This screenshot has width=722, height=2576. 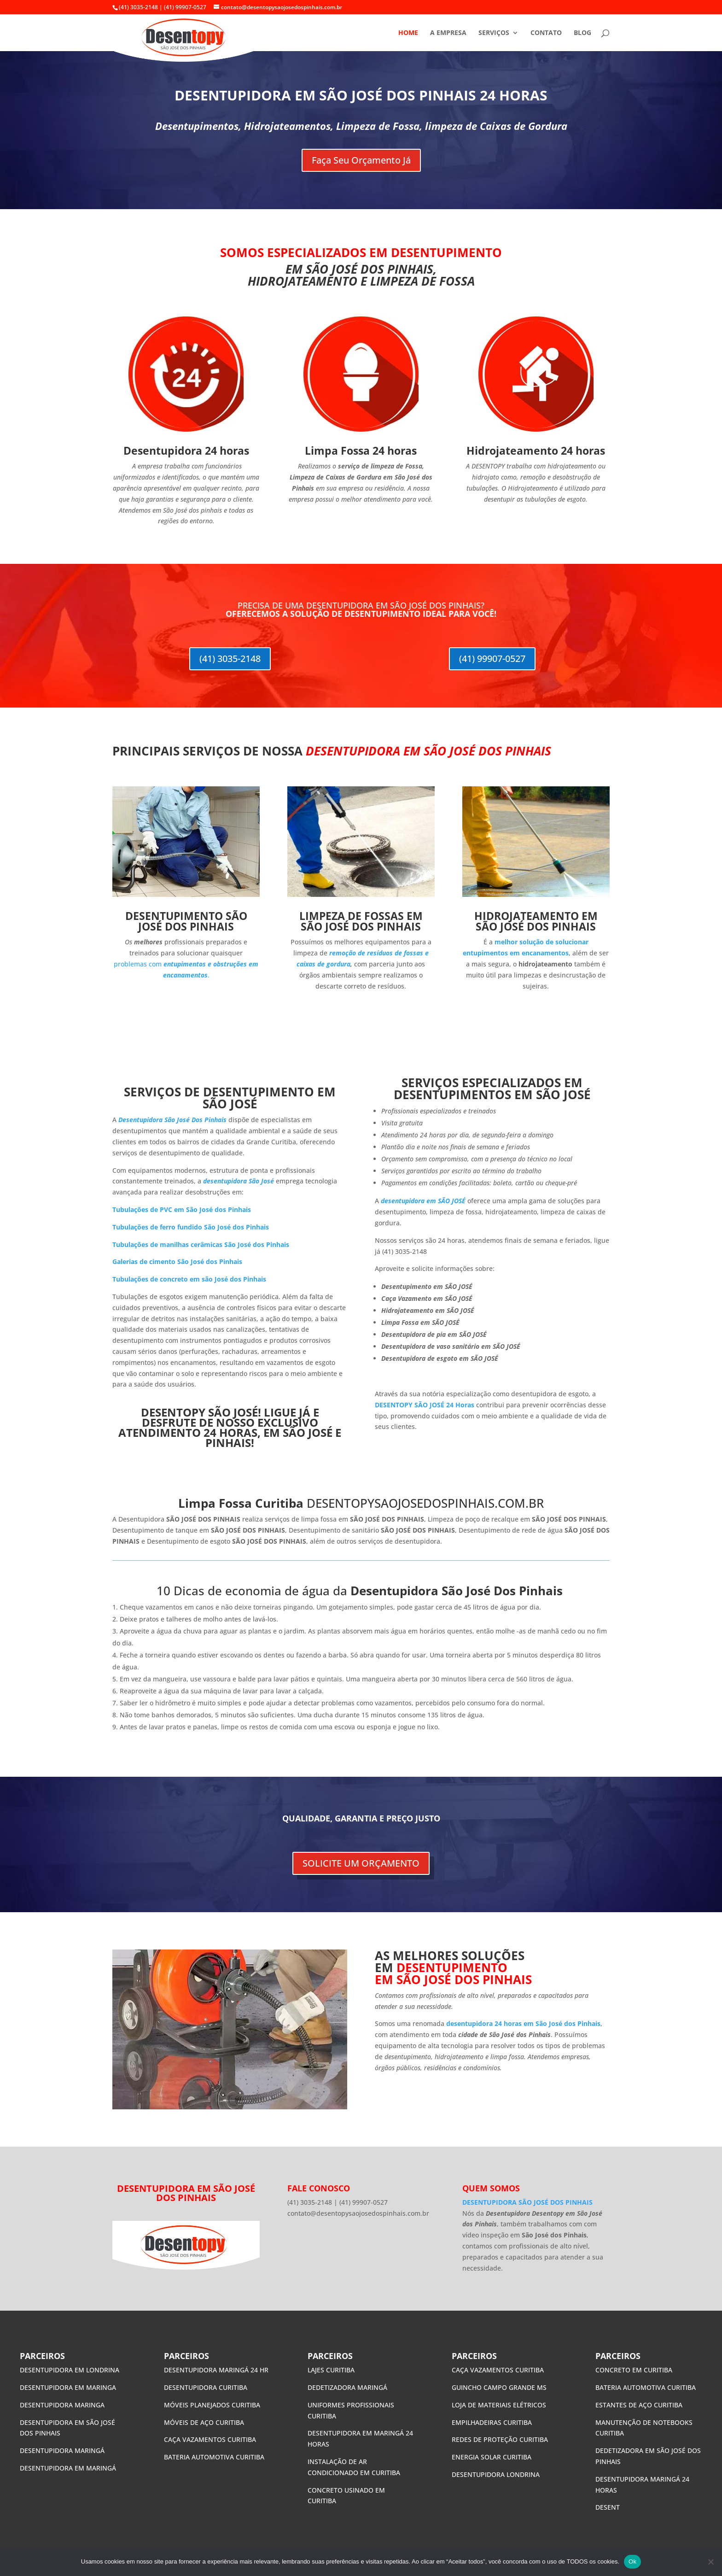 I want to click on DEDETIZADORA MARINGÁ, so click(x=347, y=2387).